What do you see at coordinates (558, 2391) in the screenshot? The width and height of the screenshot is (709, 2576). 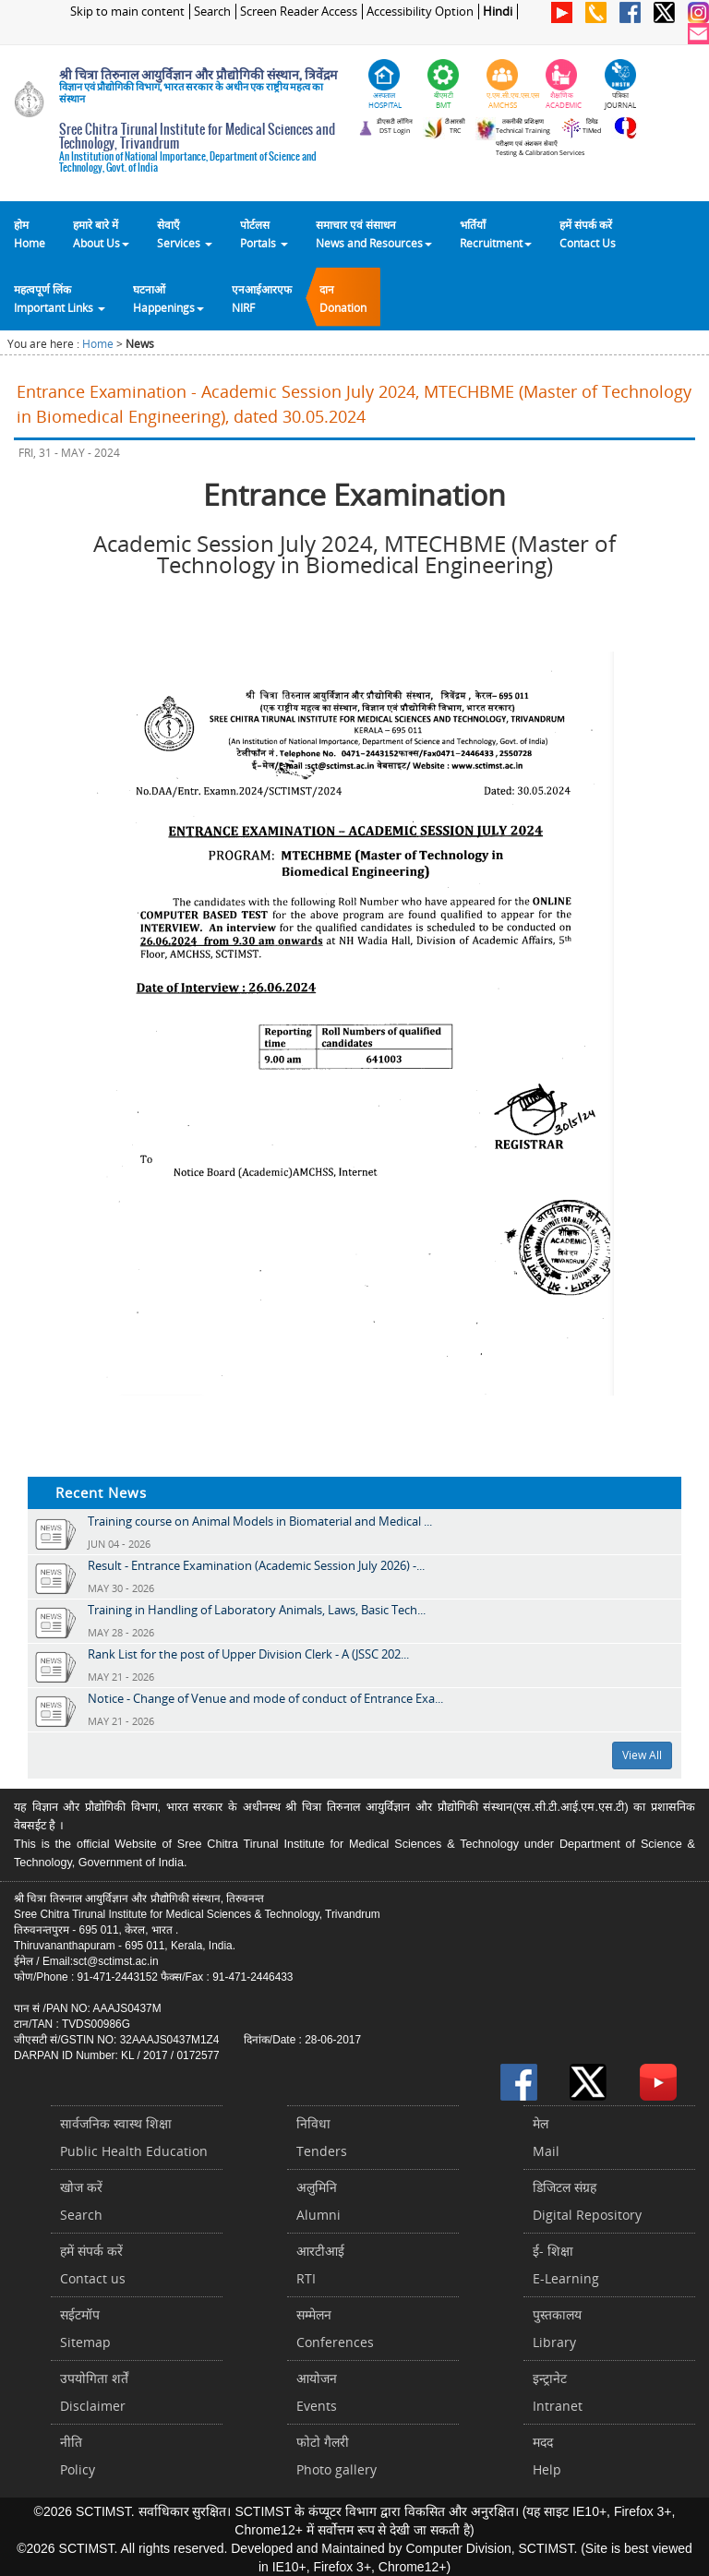 I see `इन्ट्रानेटIntranet` at bounding box center [558, 2391].